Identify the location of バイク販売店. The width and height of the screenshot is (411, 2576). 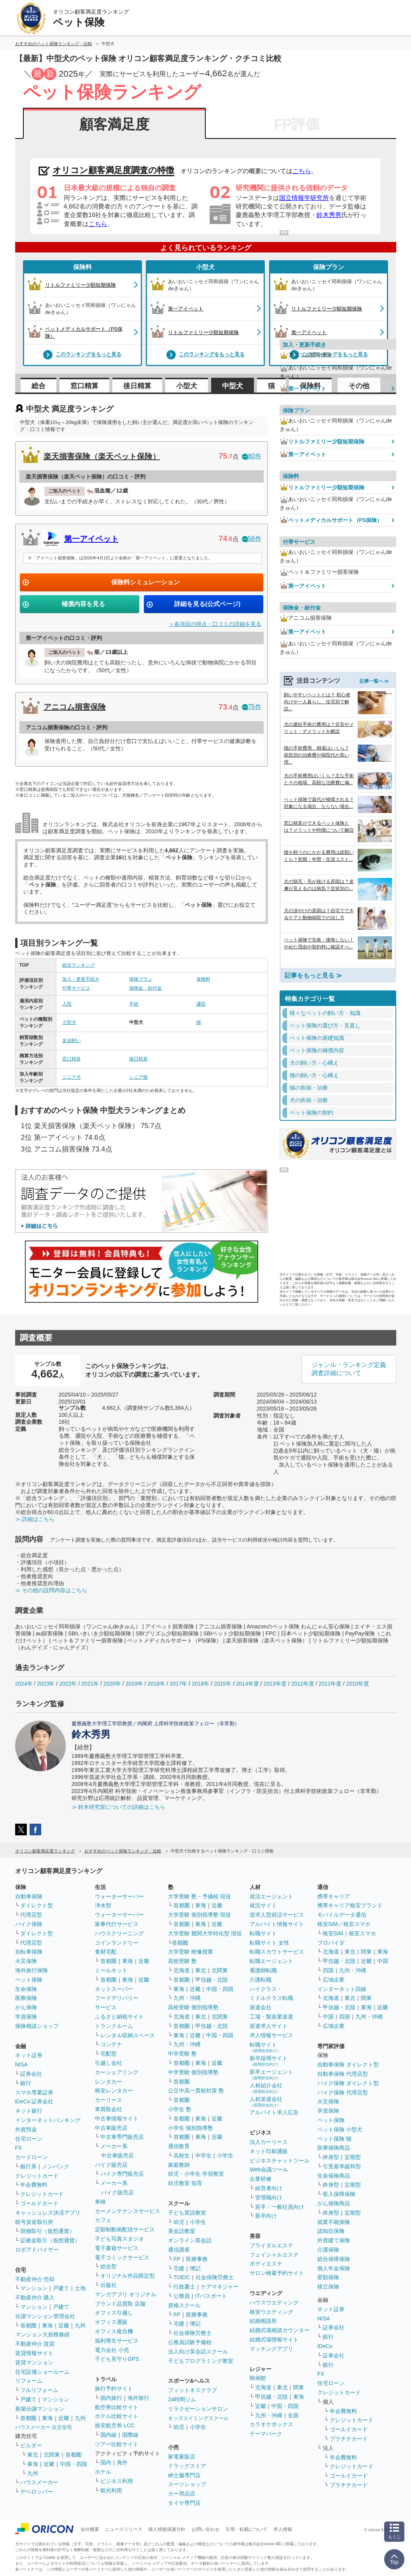
(111, 2165).